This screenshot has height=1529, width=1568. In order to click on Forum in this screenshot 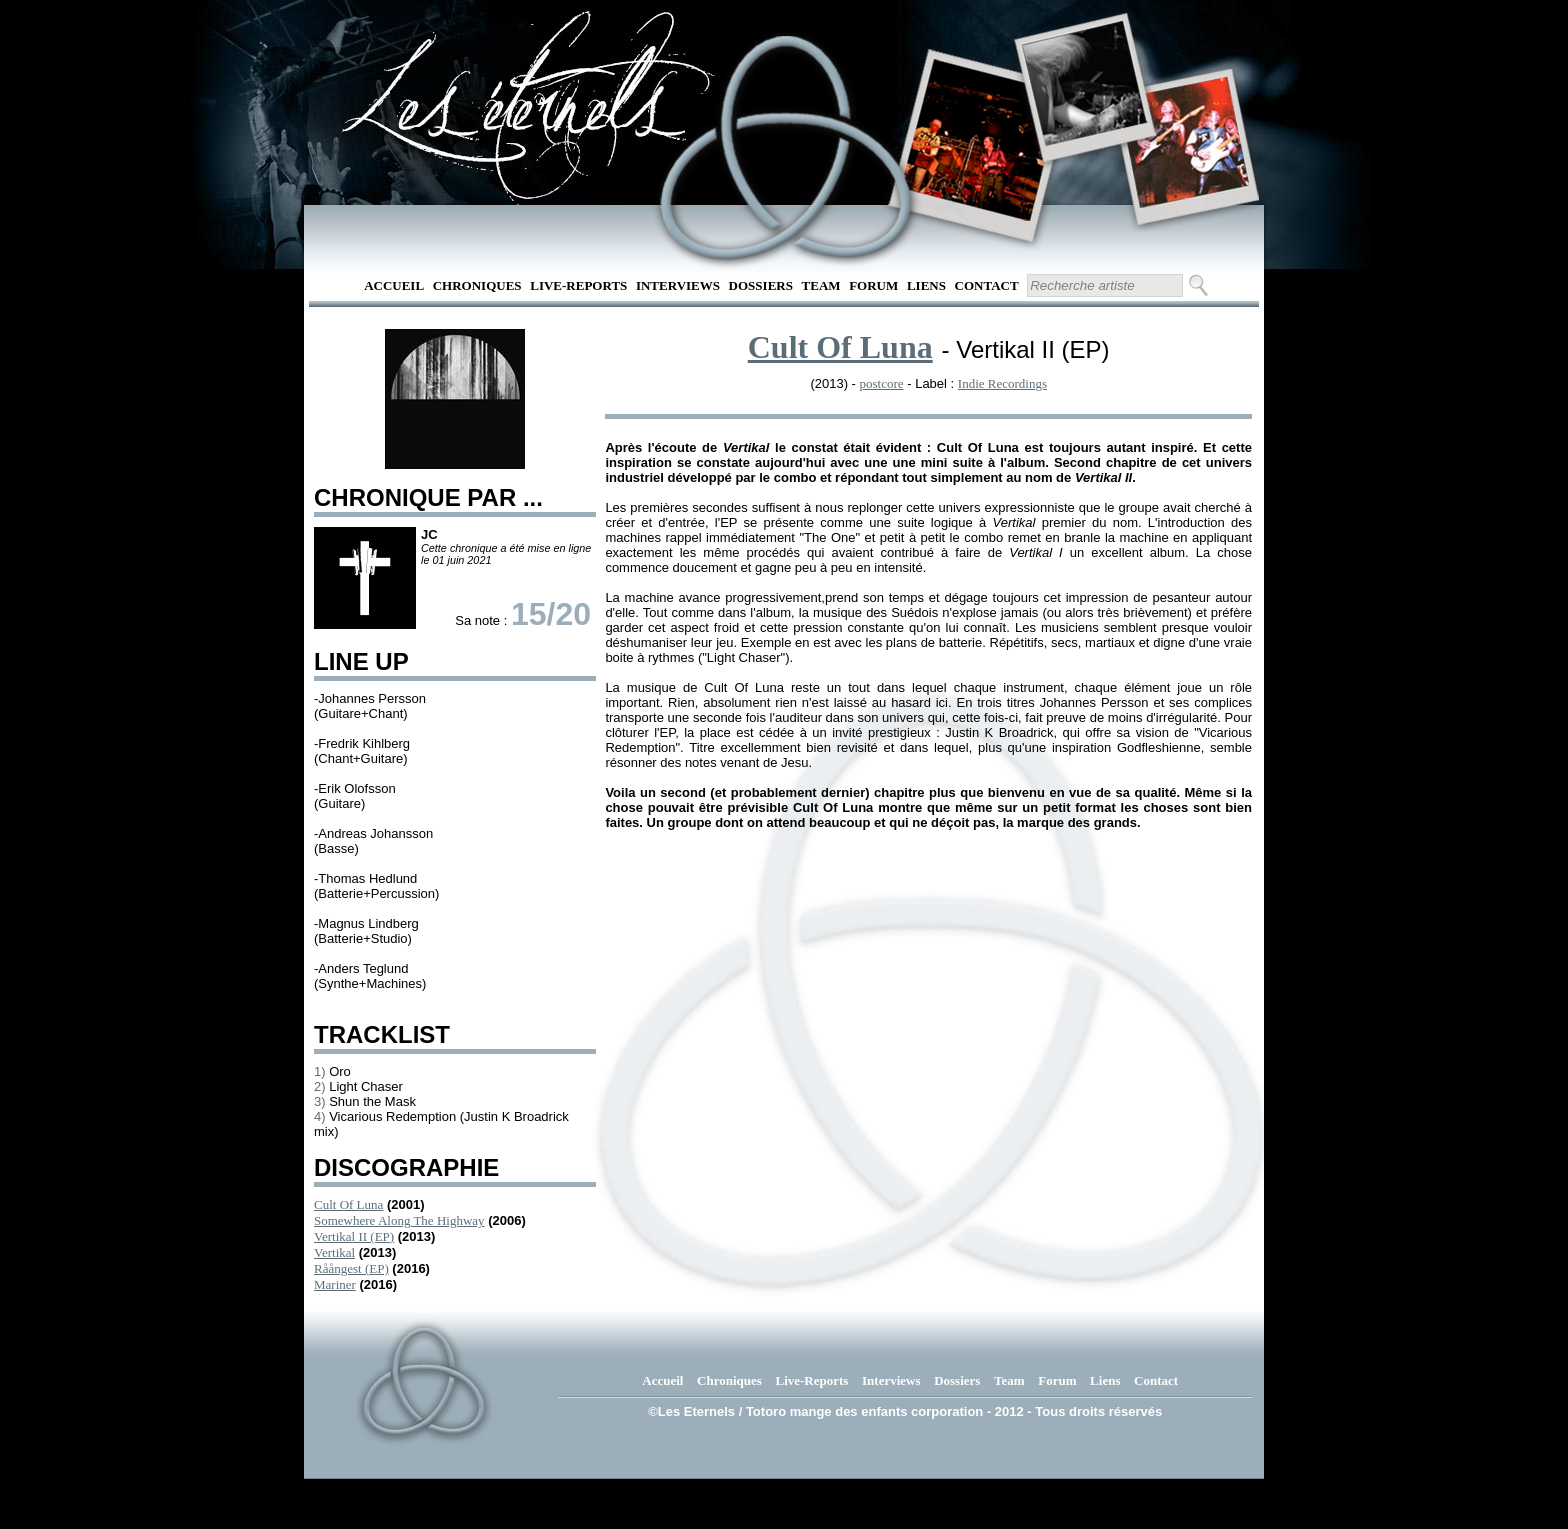, I will do `click(873, 285)`.